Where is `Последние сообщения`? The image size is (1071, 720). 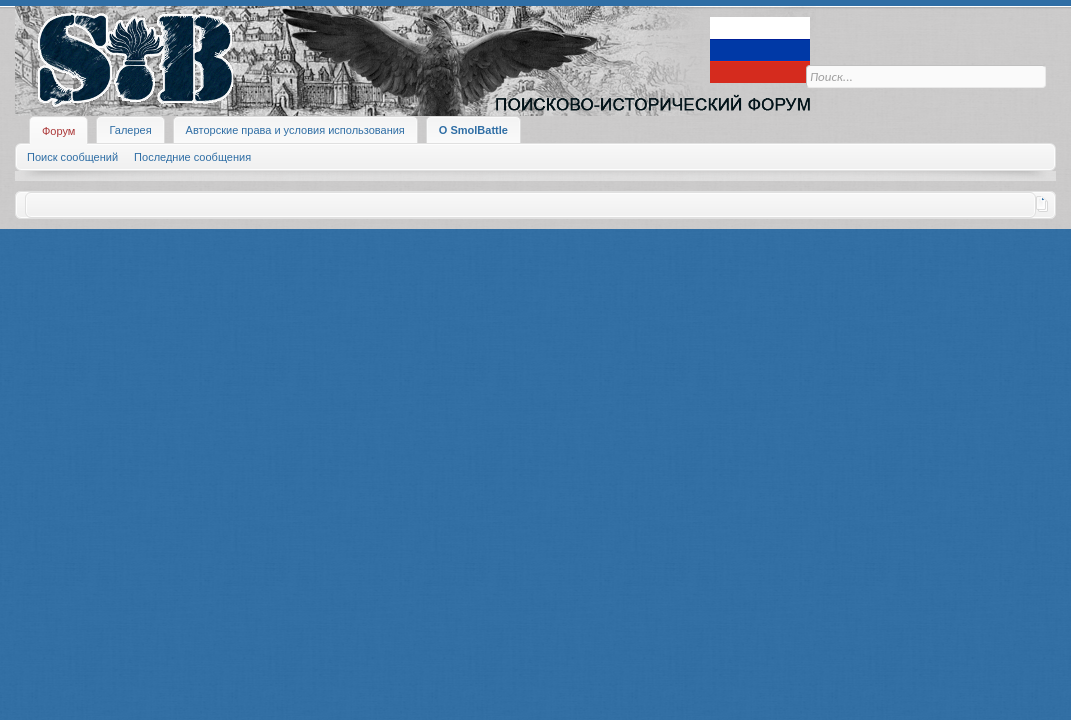 Последние сообщения is located at coordinates (192, 157).